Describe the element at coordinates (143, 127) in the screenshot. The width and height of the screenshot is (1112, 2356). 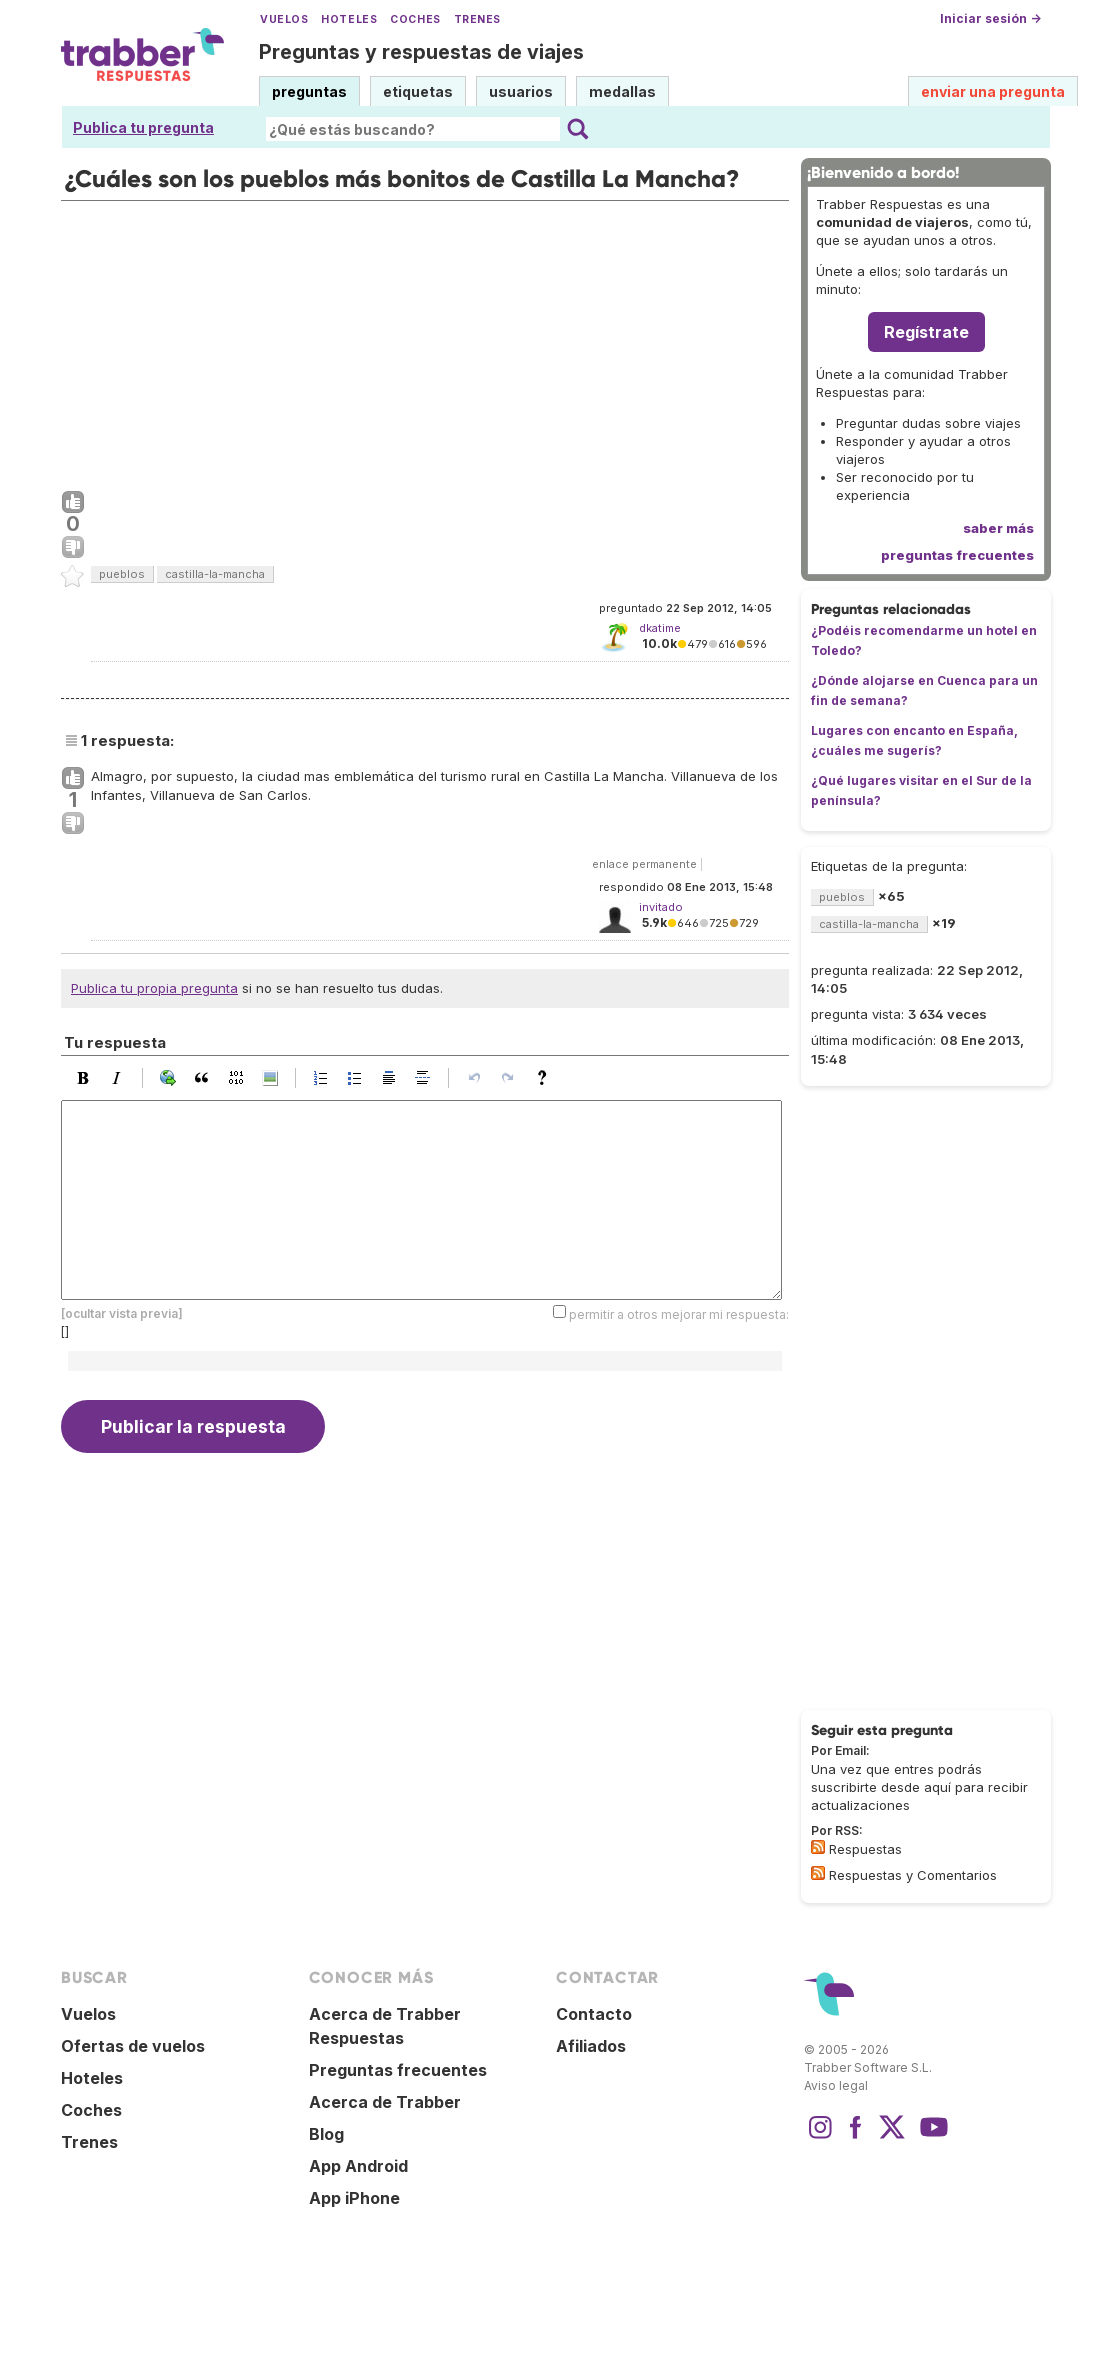
I see `Publica tu pregunta` at that location.